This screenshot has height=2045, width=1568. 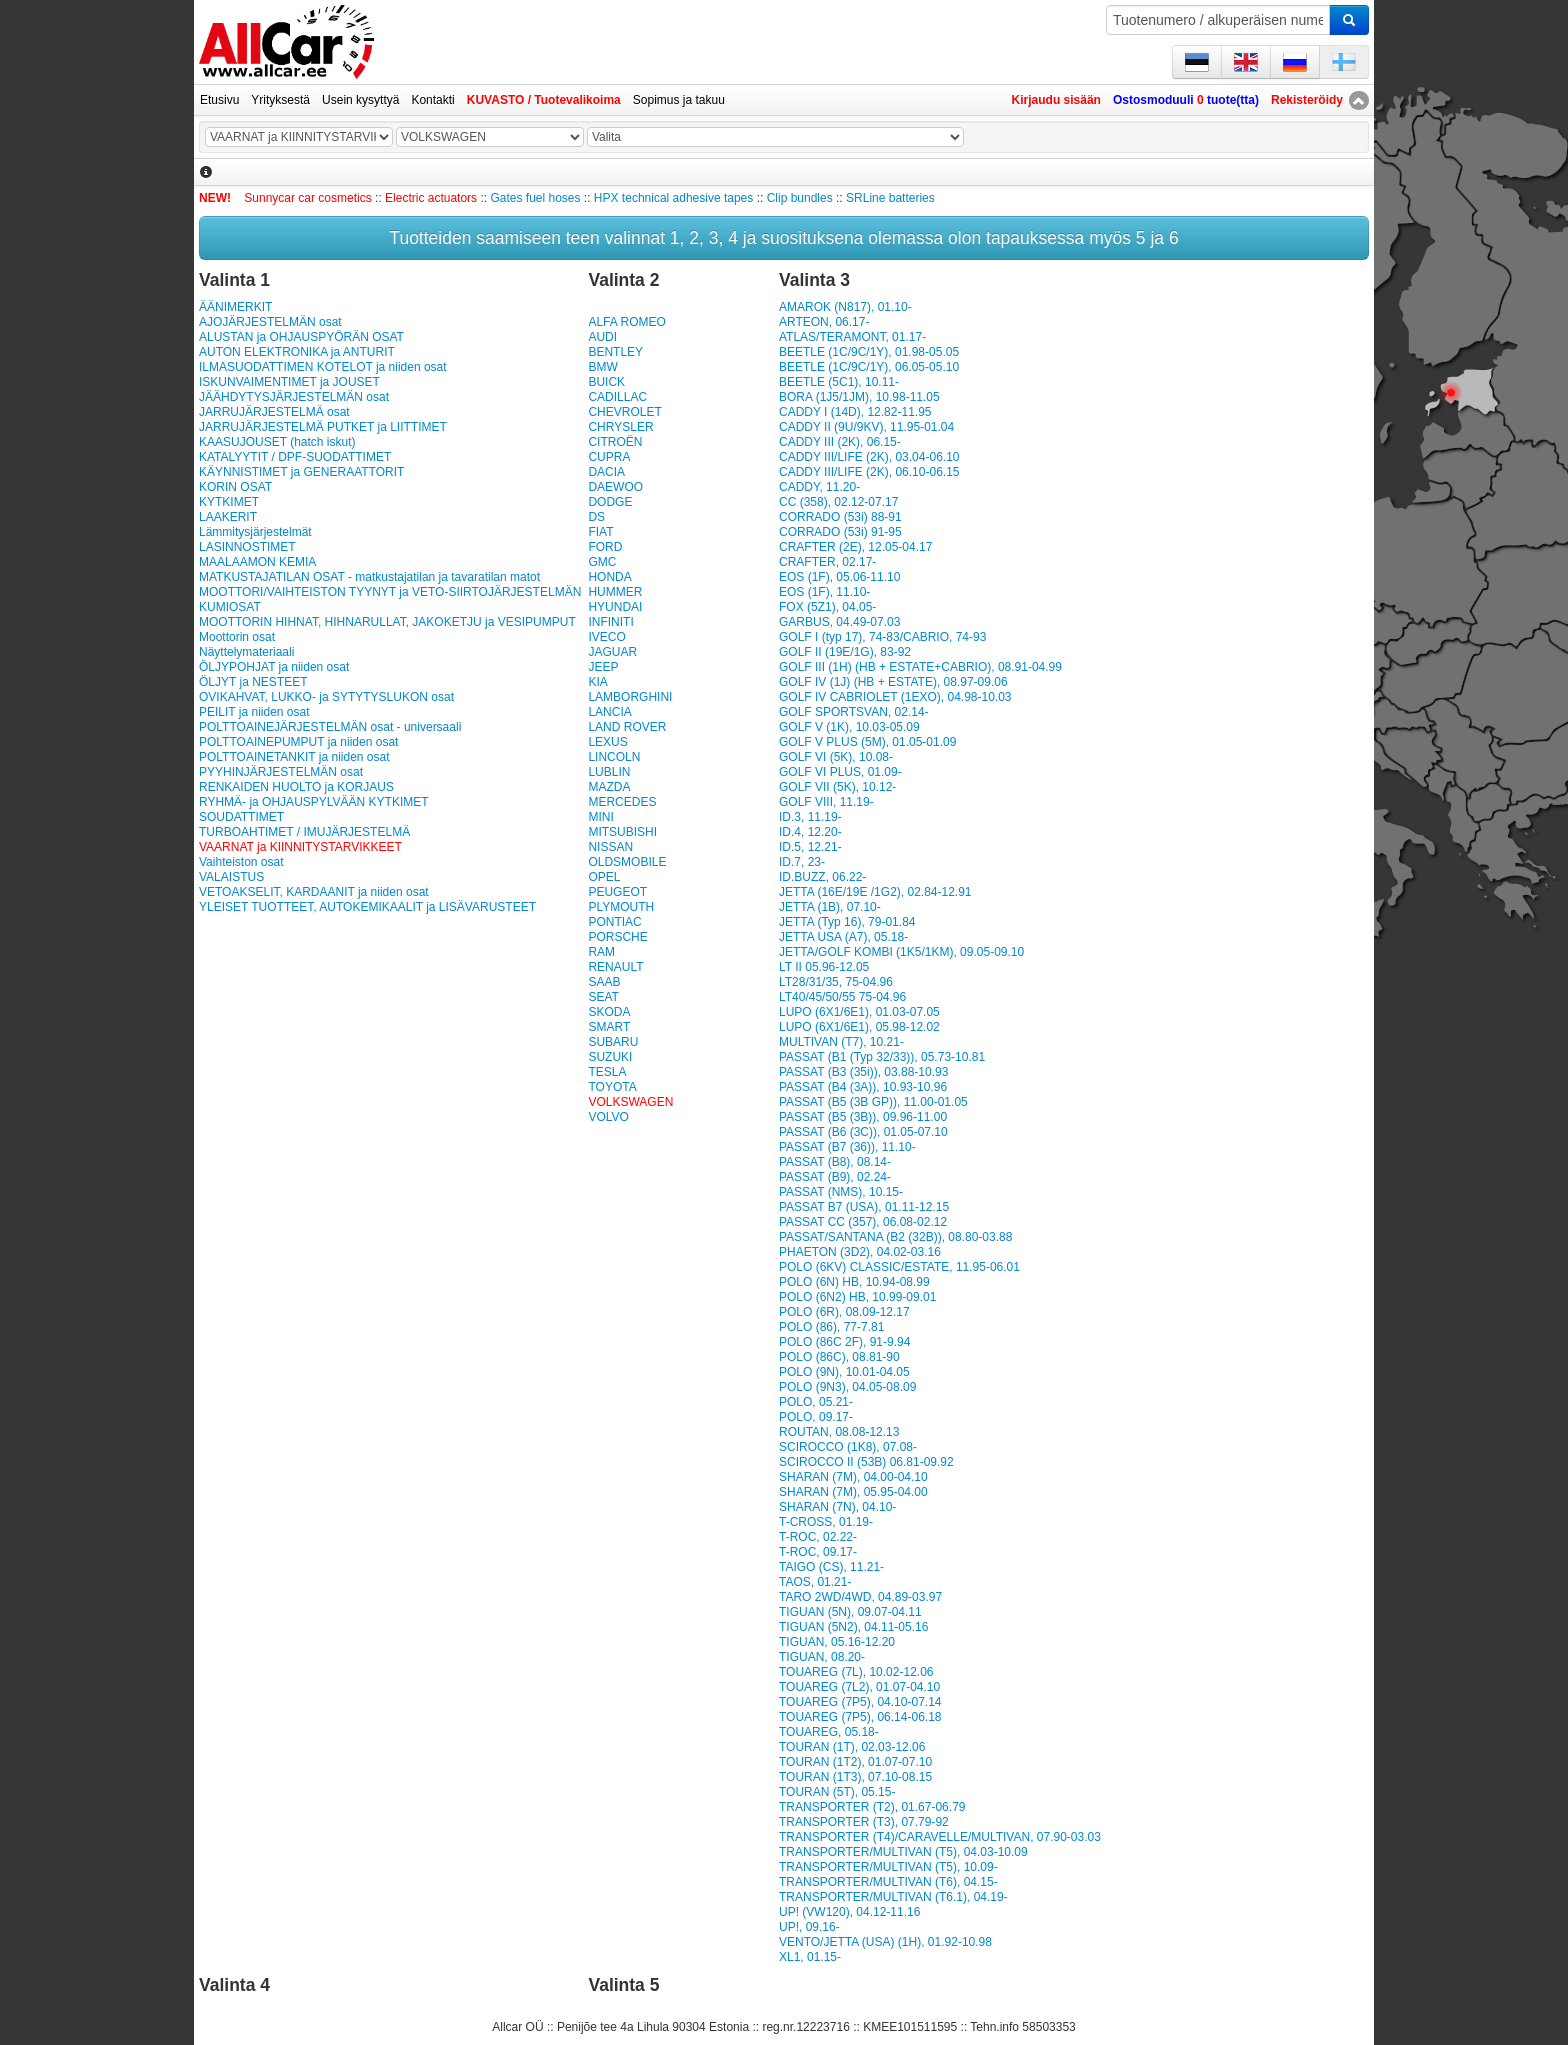 What do you see at coordinates (822, 1657) in the screenshot?
I see `TIGUAN, 08.20-` at bounding box center [822, 1657].